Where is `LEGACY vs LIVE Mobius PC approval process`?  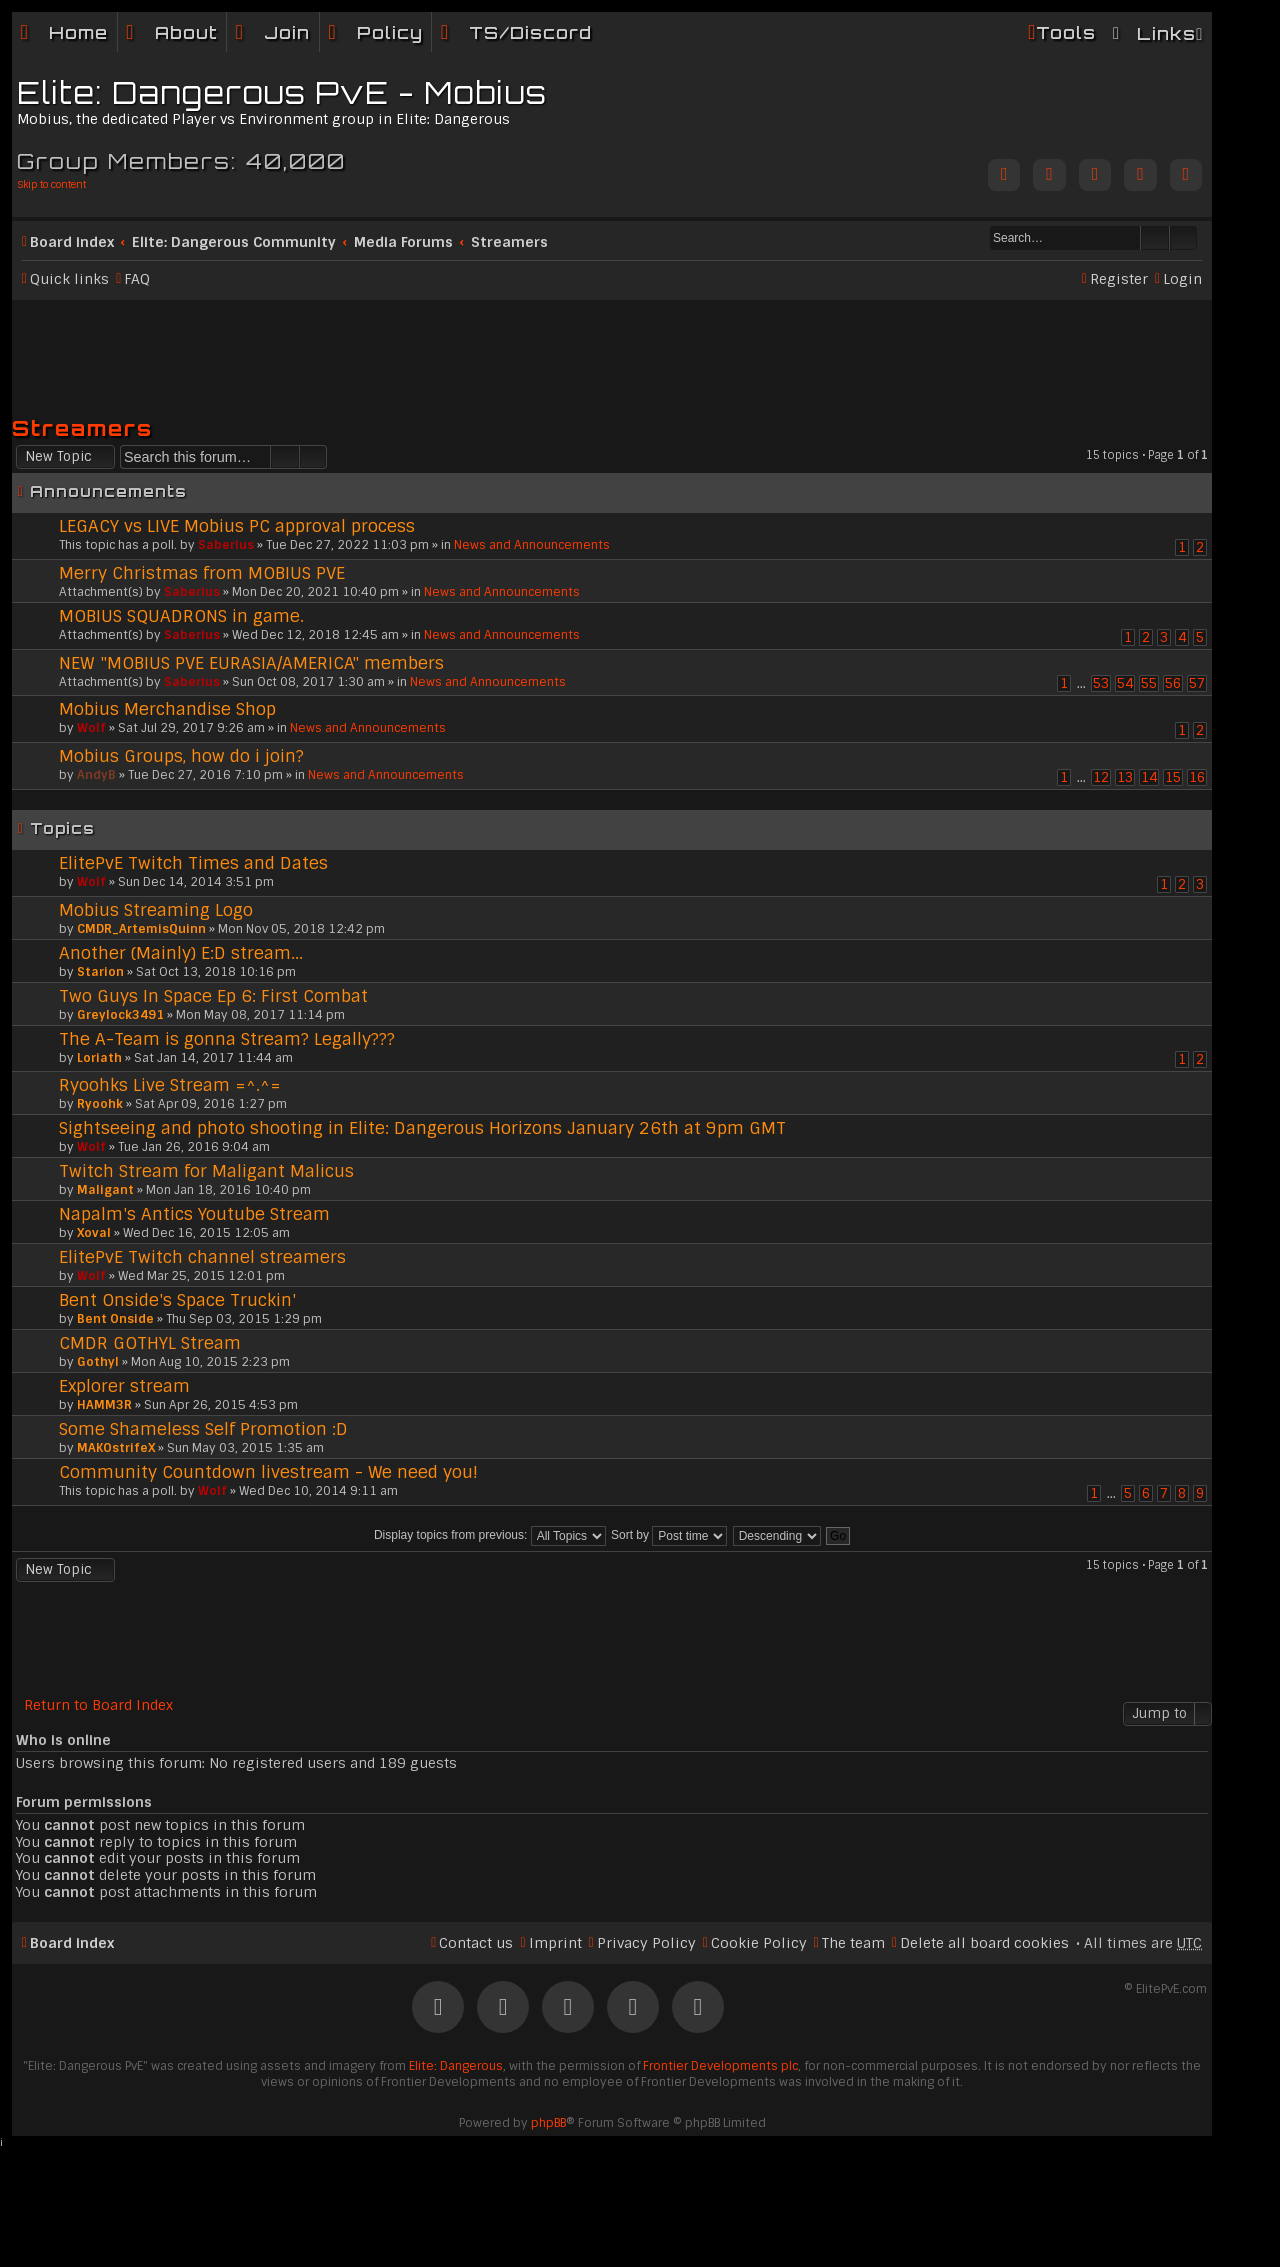
LEGACY vs LIVE Mobius PC approval process is located at coordinates (237, 526).